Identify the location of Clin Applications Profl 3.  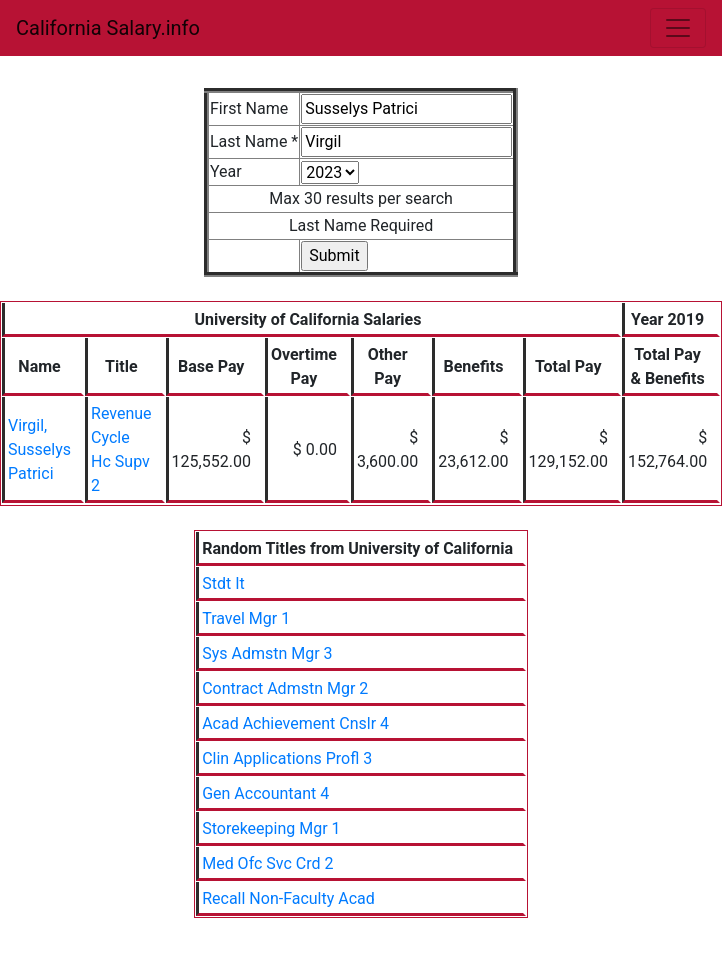
(287, 758).